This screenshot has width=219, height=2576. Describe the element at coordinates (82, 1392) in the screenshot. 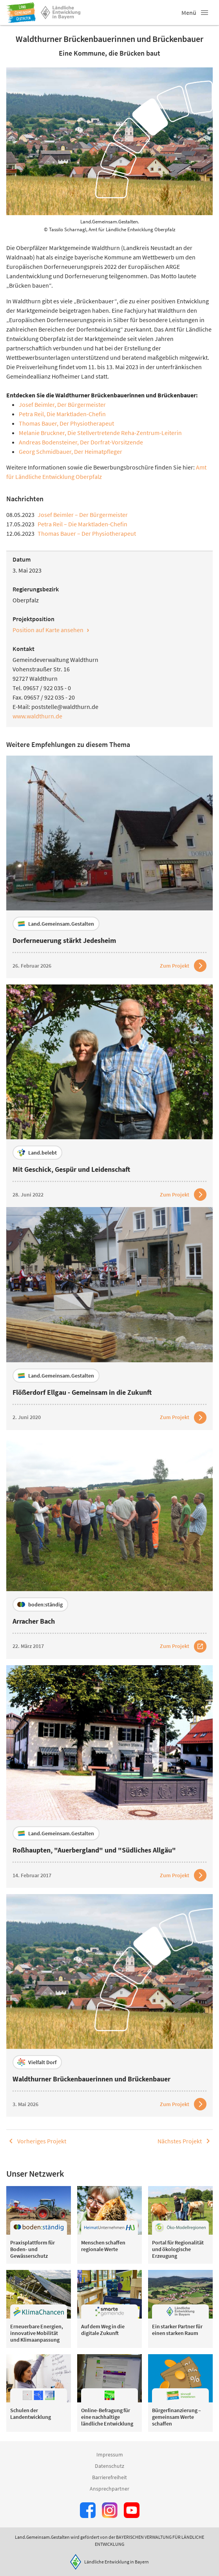

I see `Flößerdorf Ellgau - Gemeinsam in die Zukunft` at that location.